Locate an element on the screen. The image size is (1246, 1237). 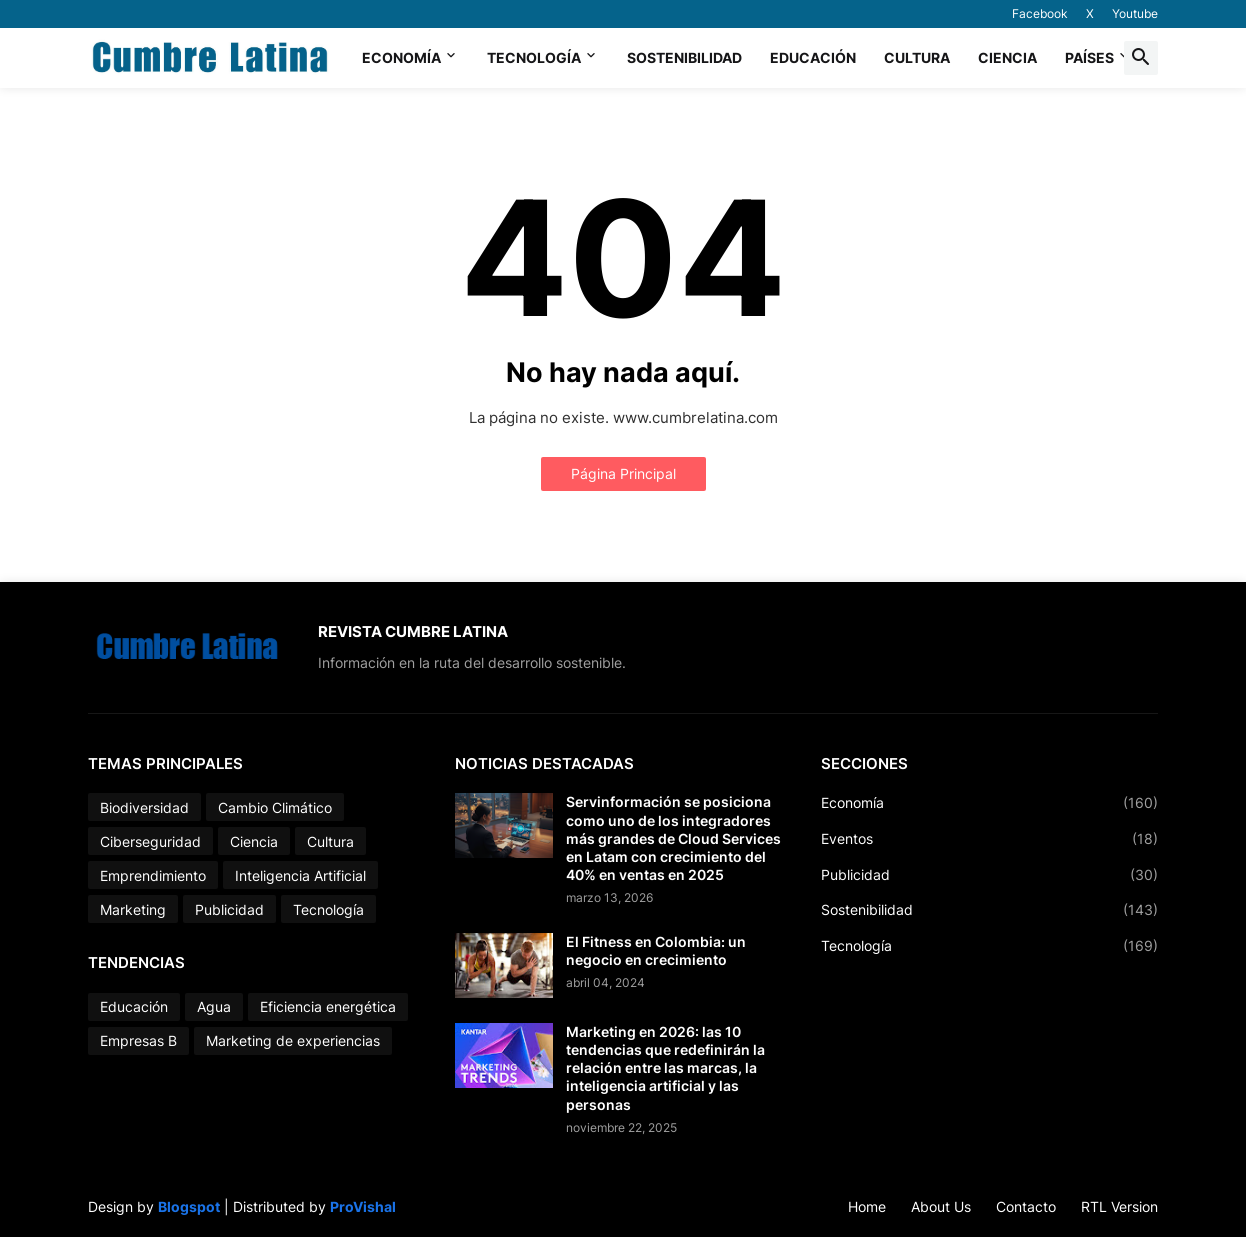
Ciberseguridad is located at coordinates (150, 841).